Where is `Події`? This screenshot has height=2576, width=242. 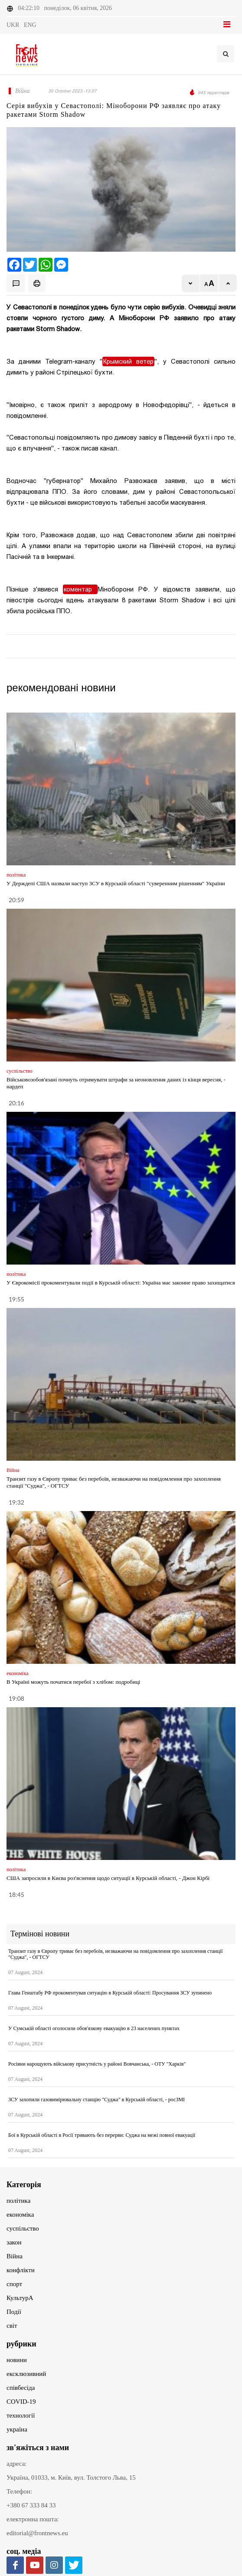 Події is located at coordinates (14, 2311).